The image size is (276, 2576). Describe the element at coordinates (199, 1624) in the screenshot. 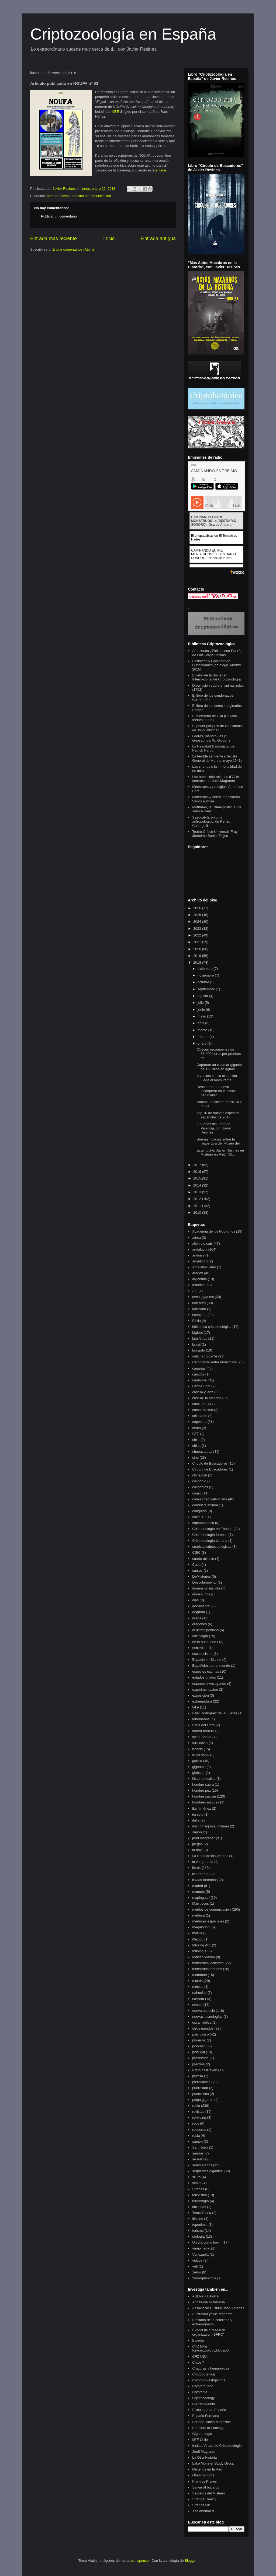

I see `dragones` at that location.